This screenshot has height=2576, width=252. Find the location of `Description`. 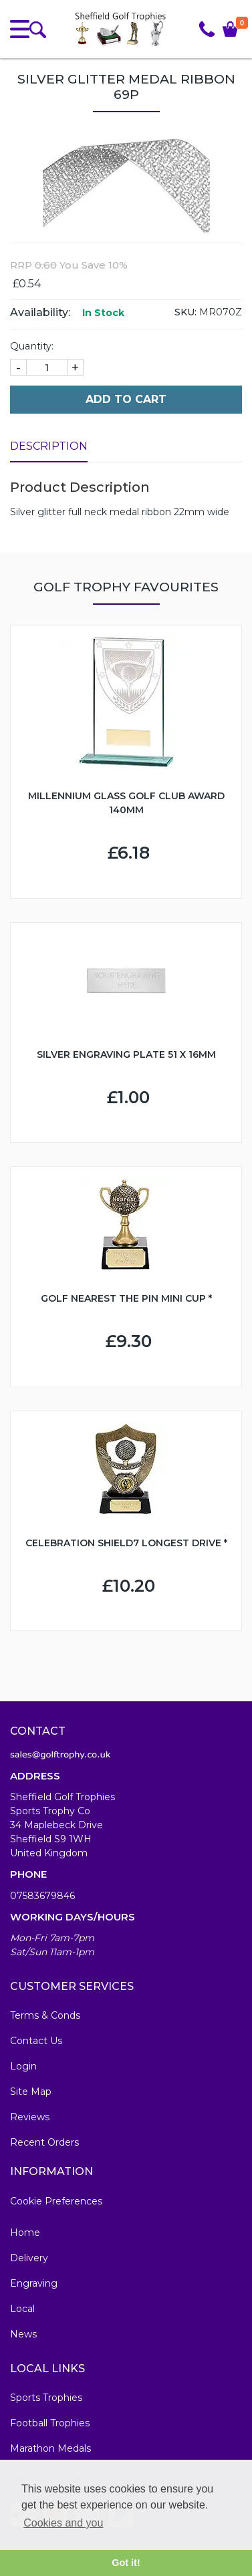

Description is located at coordinates (49, 446).